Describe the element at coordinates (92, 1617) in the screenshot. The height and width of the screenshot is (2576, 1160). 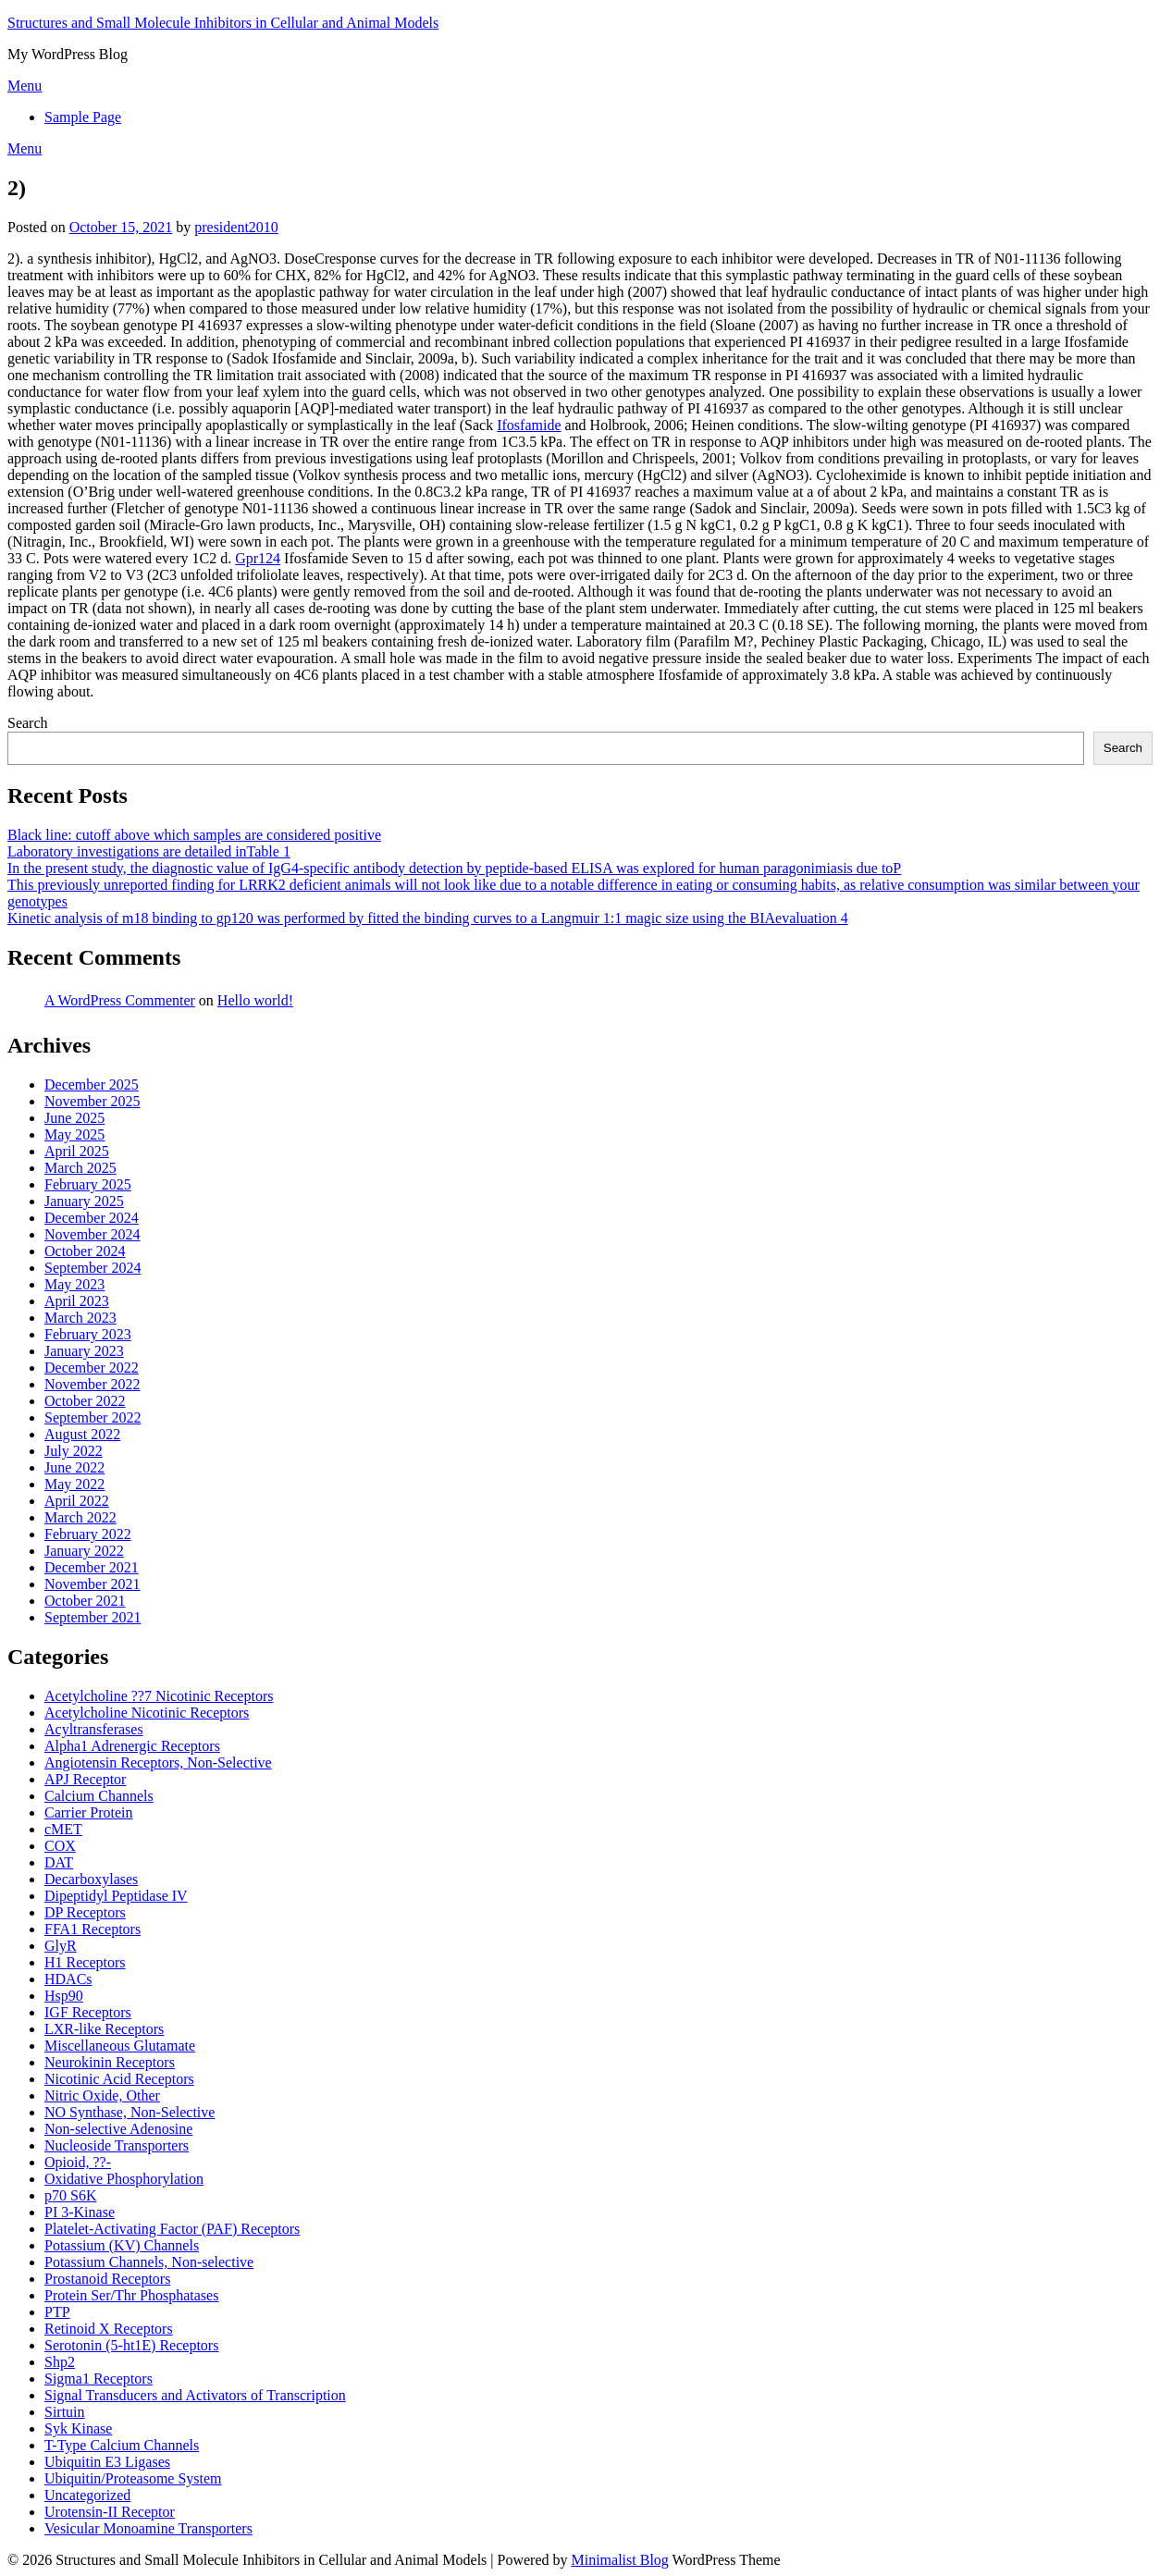
I see `September 2021` at that location.